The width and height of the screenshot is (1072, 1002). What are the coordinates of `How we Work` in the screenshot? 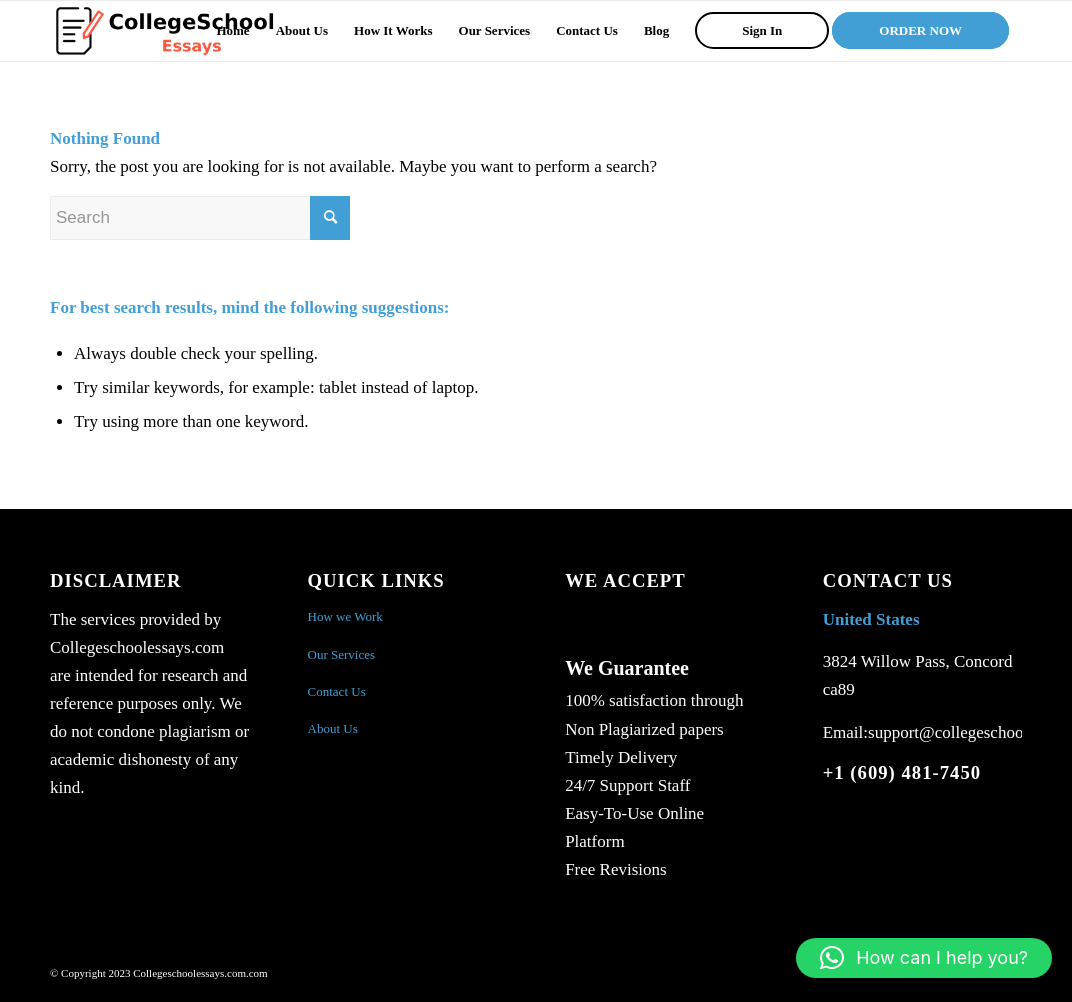 It's located at (345, 616).